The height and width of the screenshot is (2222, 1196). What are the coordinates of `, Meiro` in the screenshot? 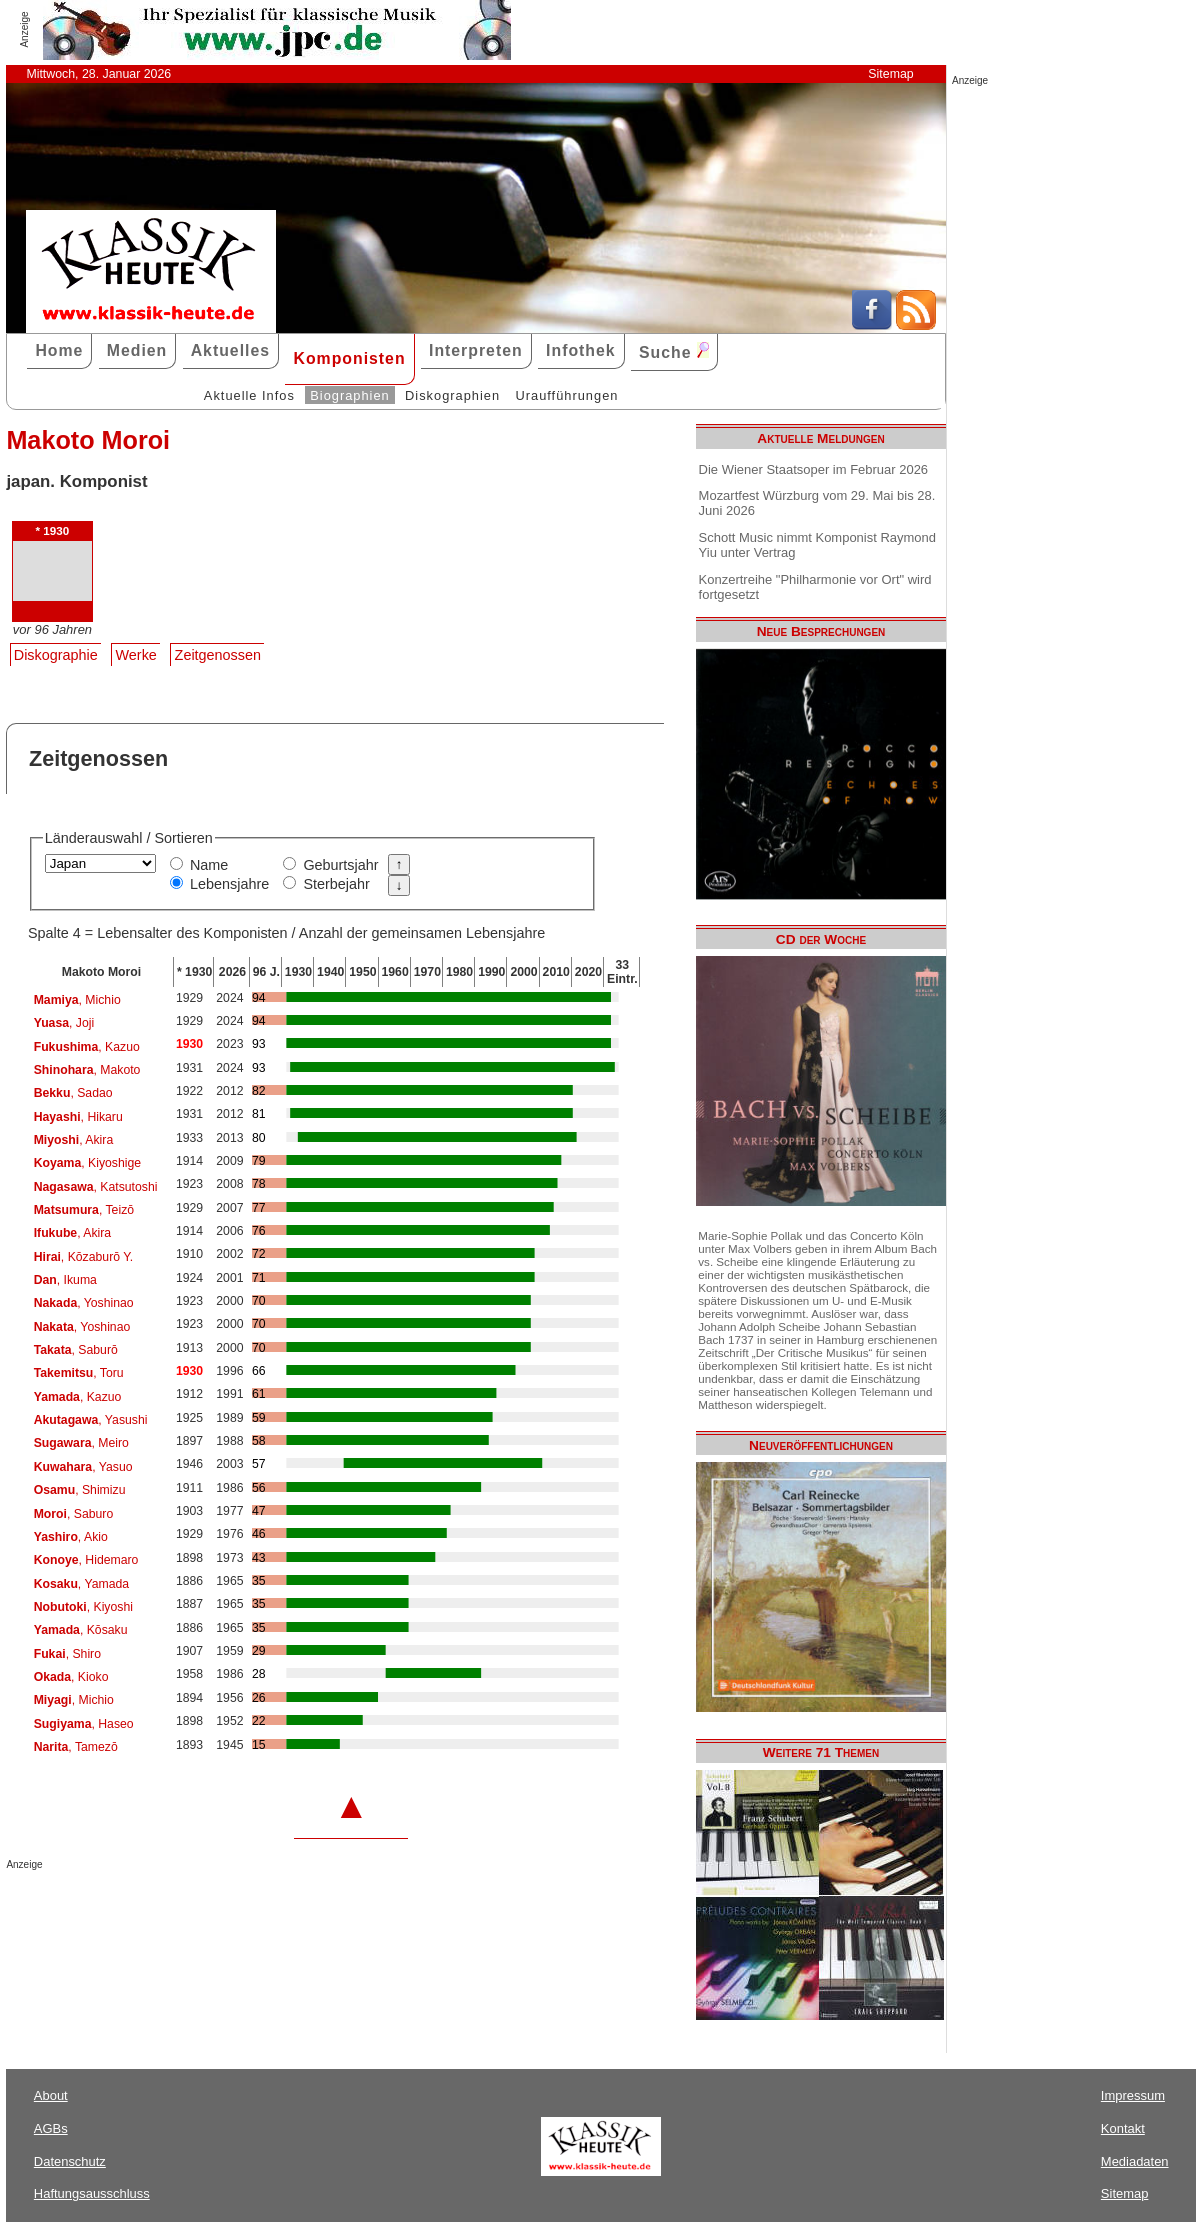 It's located at (81, 1443).